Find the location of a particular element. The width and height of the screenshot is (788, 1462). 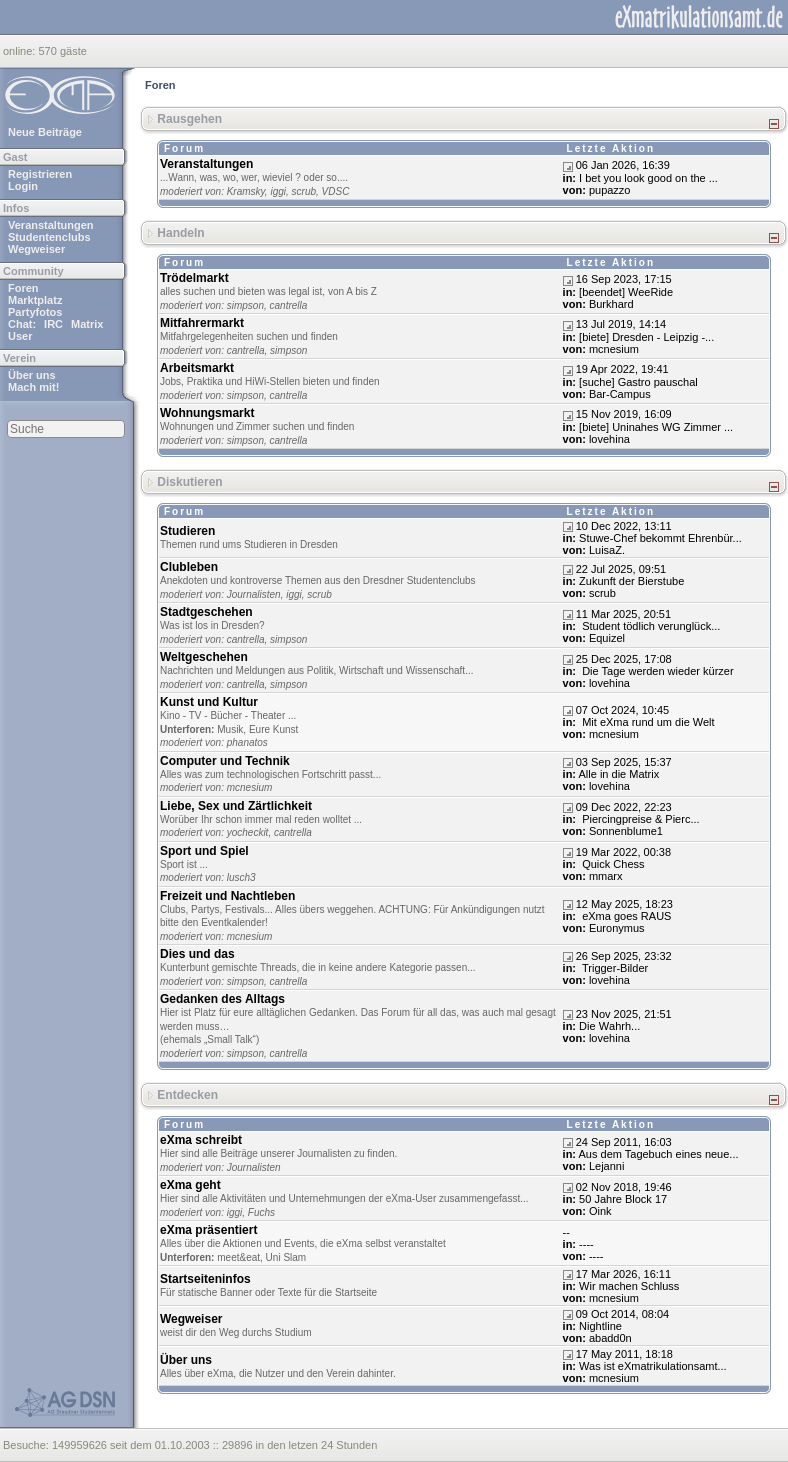

Studentenclubs is located at coordinates (49, 237).